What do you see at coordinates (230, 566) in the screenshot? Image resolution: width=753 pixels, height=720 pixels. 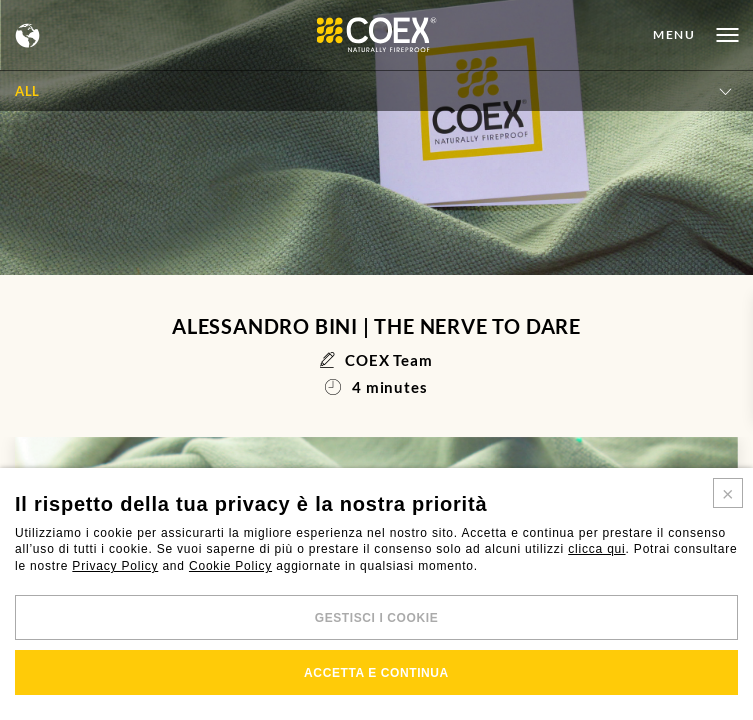 I see `Cookie Policy` at bounding box center [230, 566].